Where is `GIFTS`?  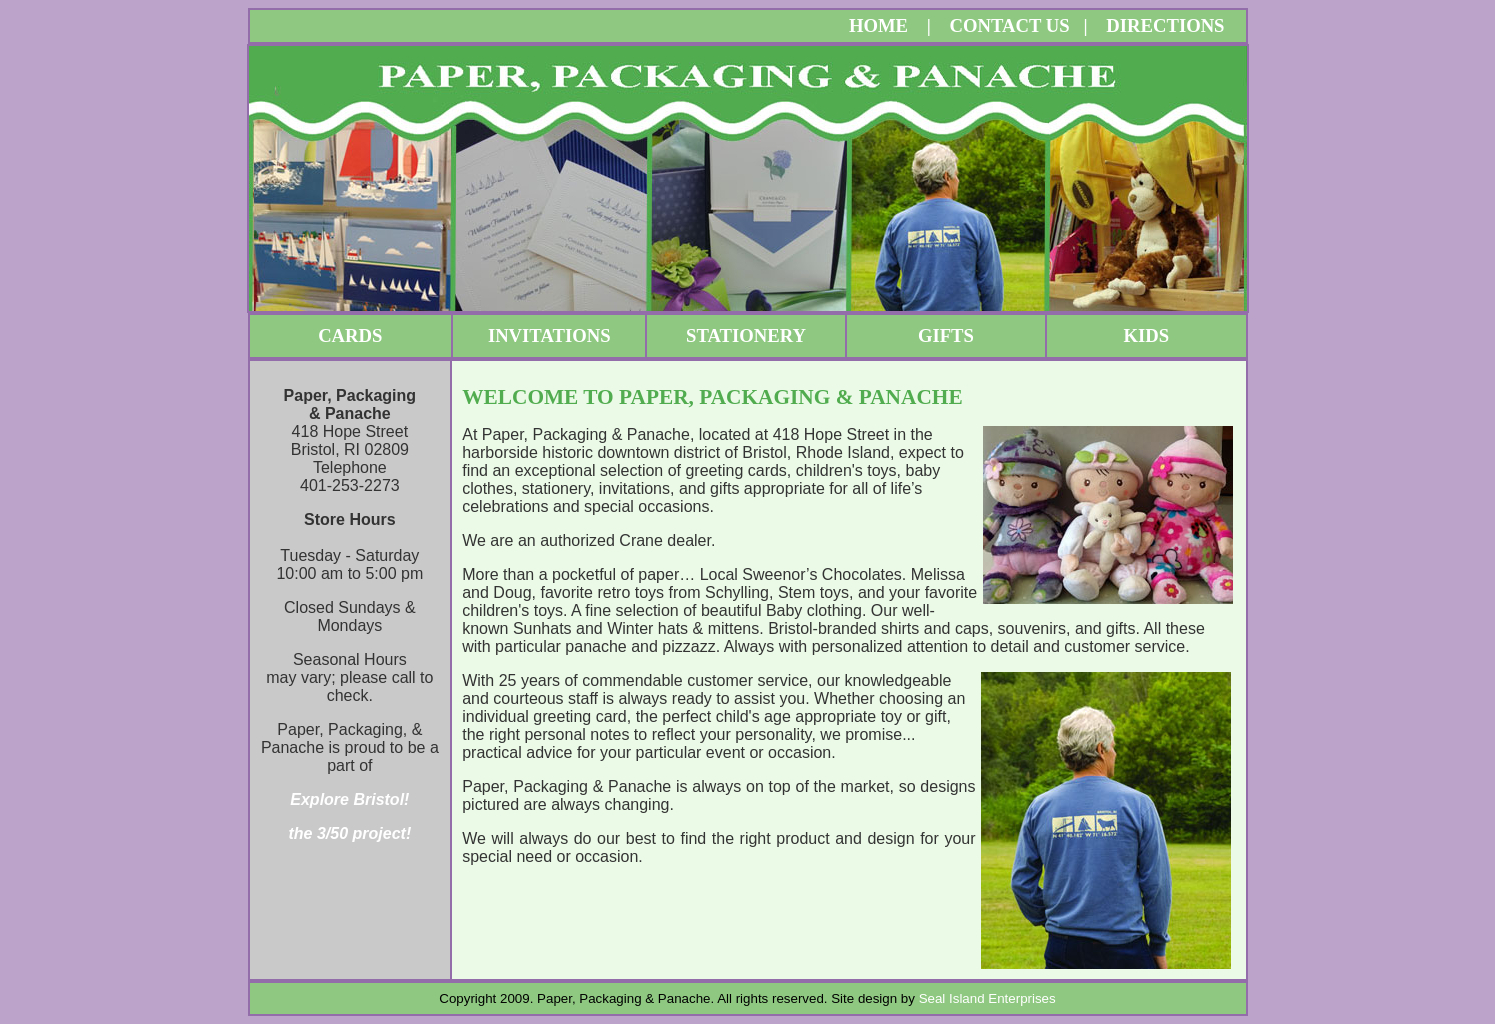
GIFTS is located at coordinates (946, 335).